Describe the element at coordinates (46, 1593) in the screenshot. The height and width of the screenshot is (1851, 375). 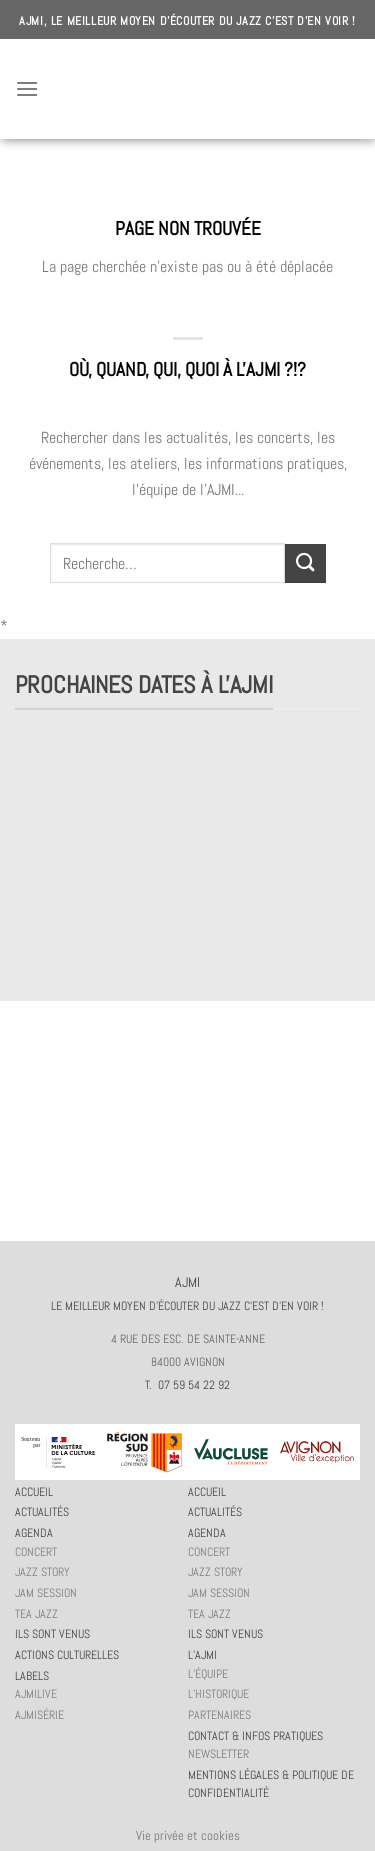
I see `JAM session` at that location.